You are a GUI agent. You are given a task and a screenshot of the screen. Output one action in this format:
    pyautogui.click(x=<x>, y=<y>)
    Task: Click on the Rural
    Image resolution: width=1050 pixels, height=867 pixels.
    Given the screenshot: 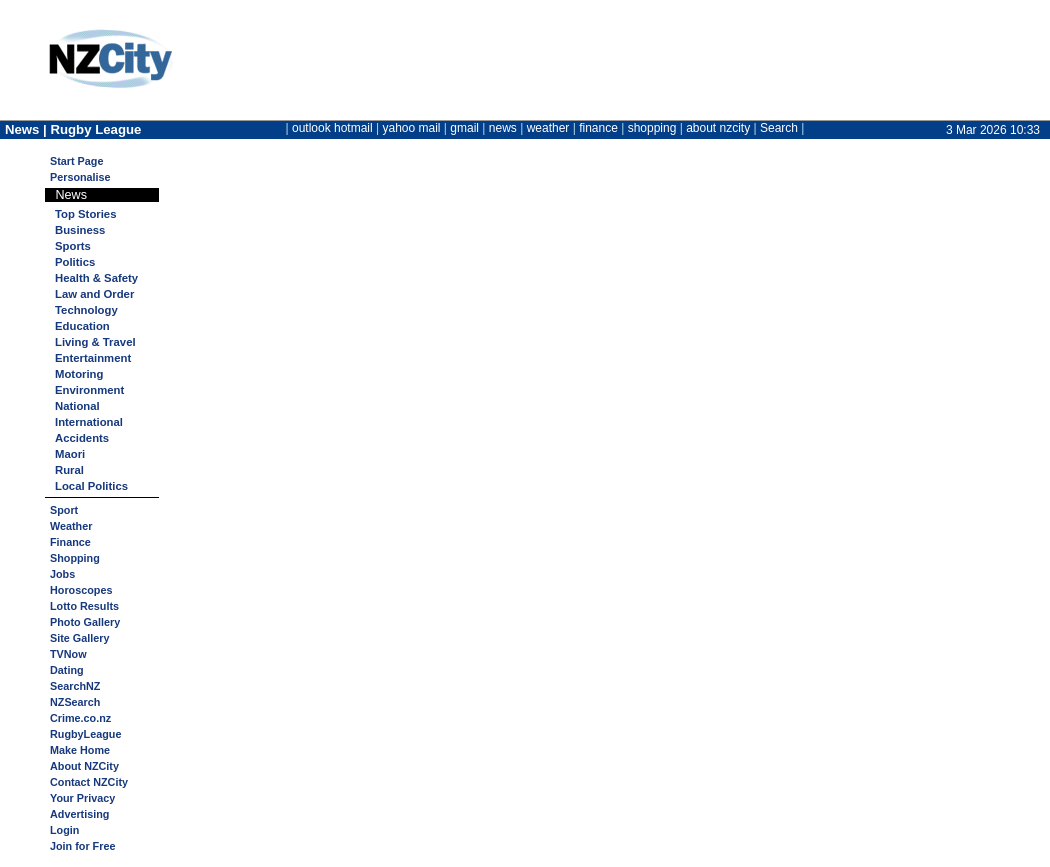 What is the action you would take?
    pyautogui.click(x=69, y=470)
    